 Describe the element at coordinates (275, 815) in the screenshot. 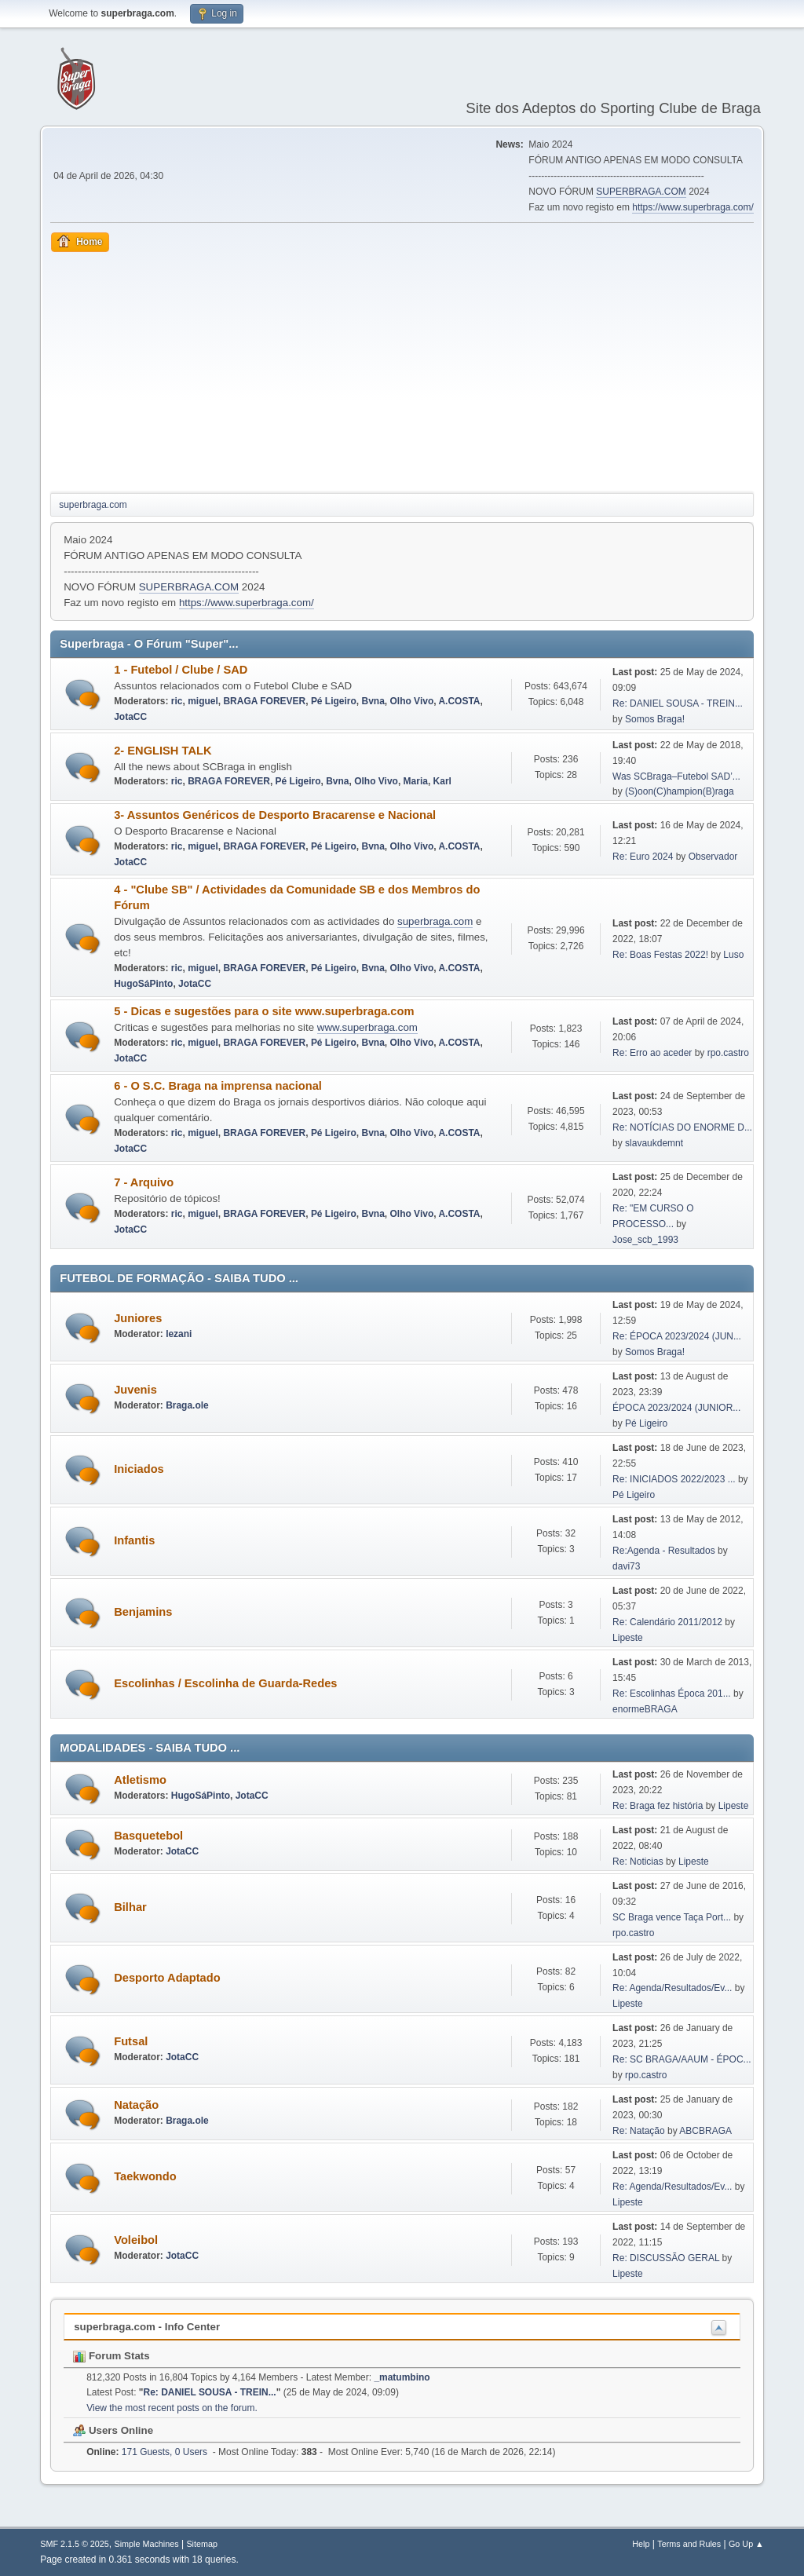

I see `3- Assuntos Genéricos de Desporto Bracarense e Nacional` at that location.